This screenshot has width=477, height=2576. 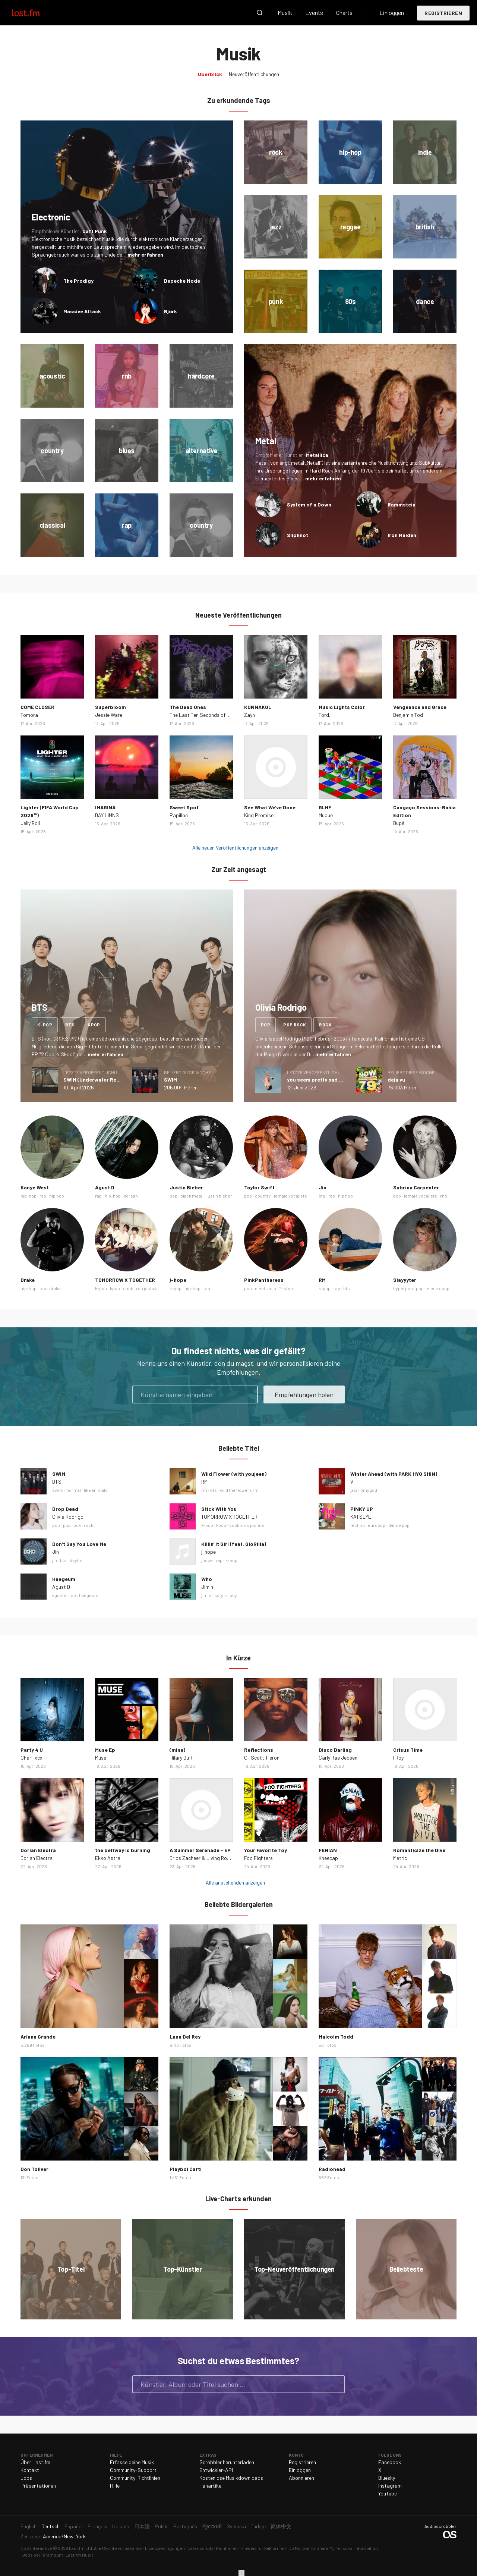 What do you see at coordinates (443, 1195) in the screenshot?
I see `rnb` at bounding box center [443, 1195].